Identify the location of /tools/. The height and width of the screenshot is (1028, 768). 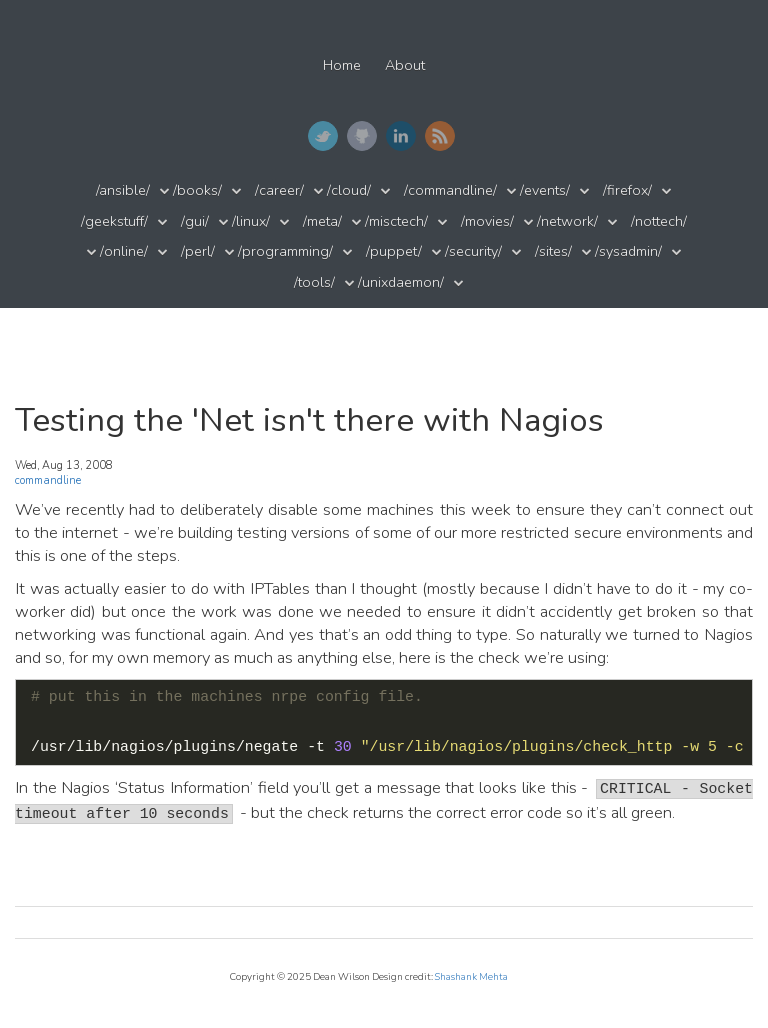
(314, 282).